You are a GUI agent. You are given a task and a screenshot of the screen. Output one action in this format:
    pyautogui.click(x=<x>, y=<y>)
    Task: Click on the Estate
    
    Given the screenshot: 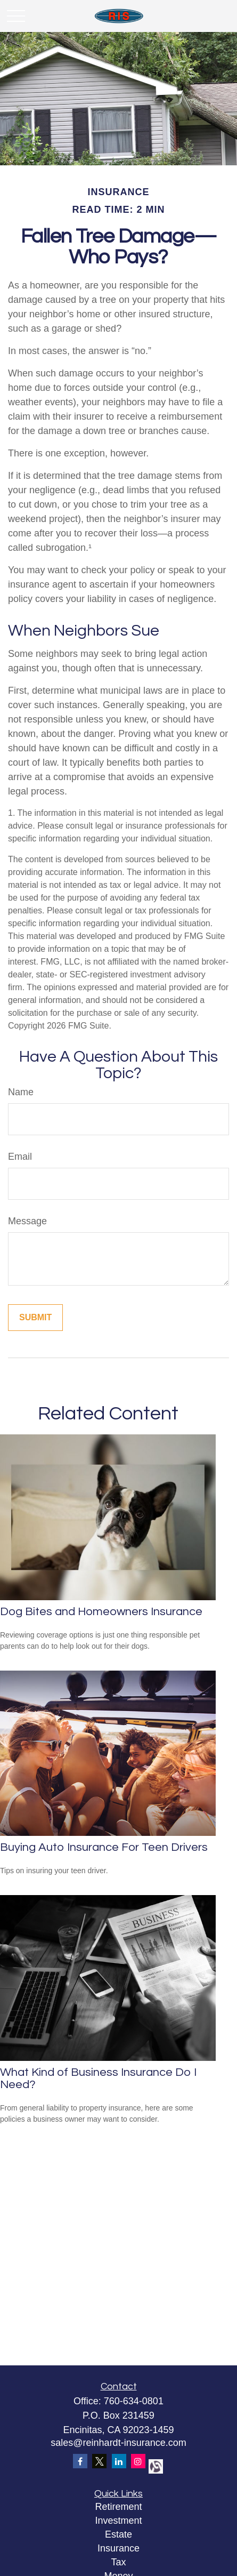 What is the action you would take?
    pyautogui.click(x=118, y=2534)
    